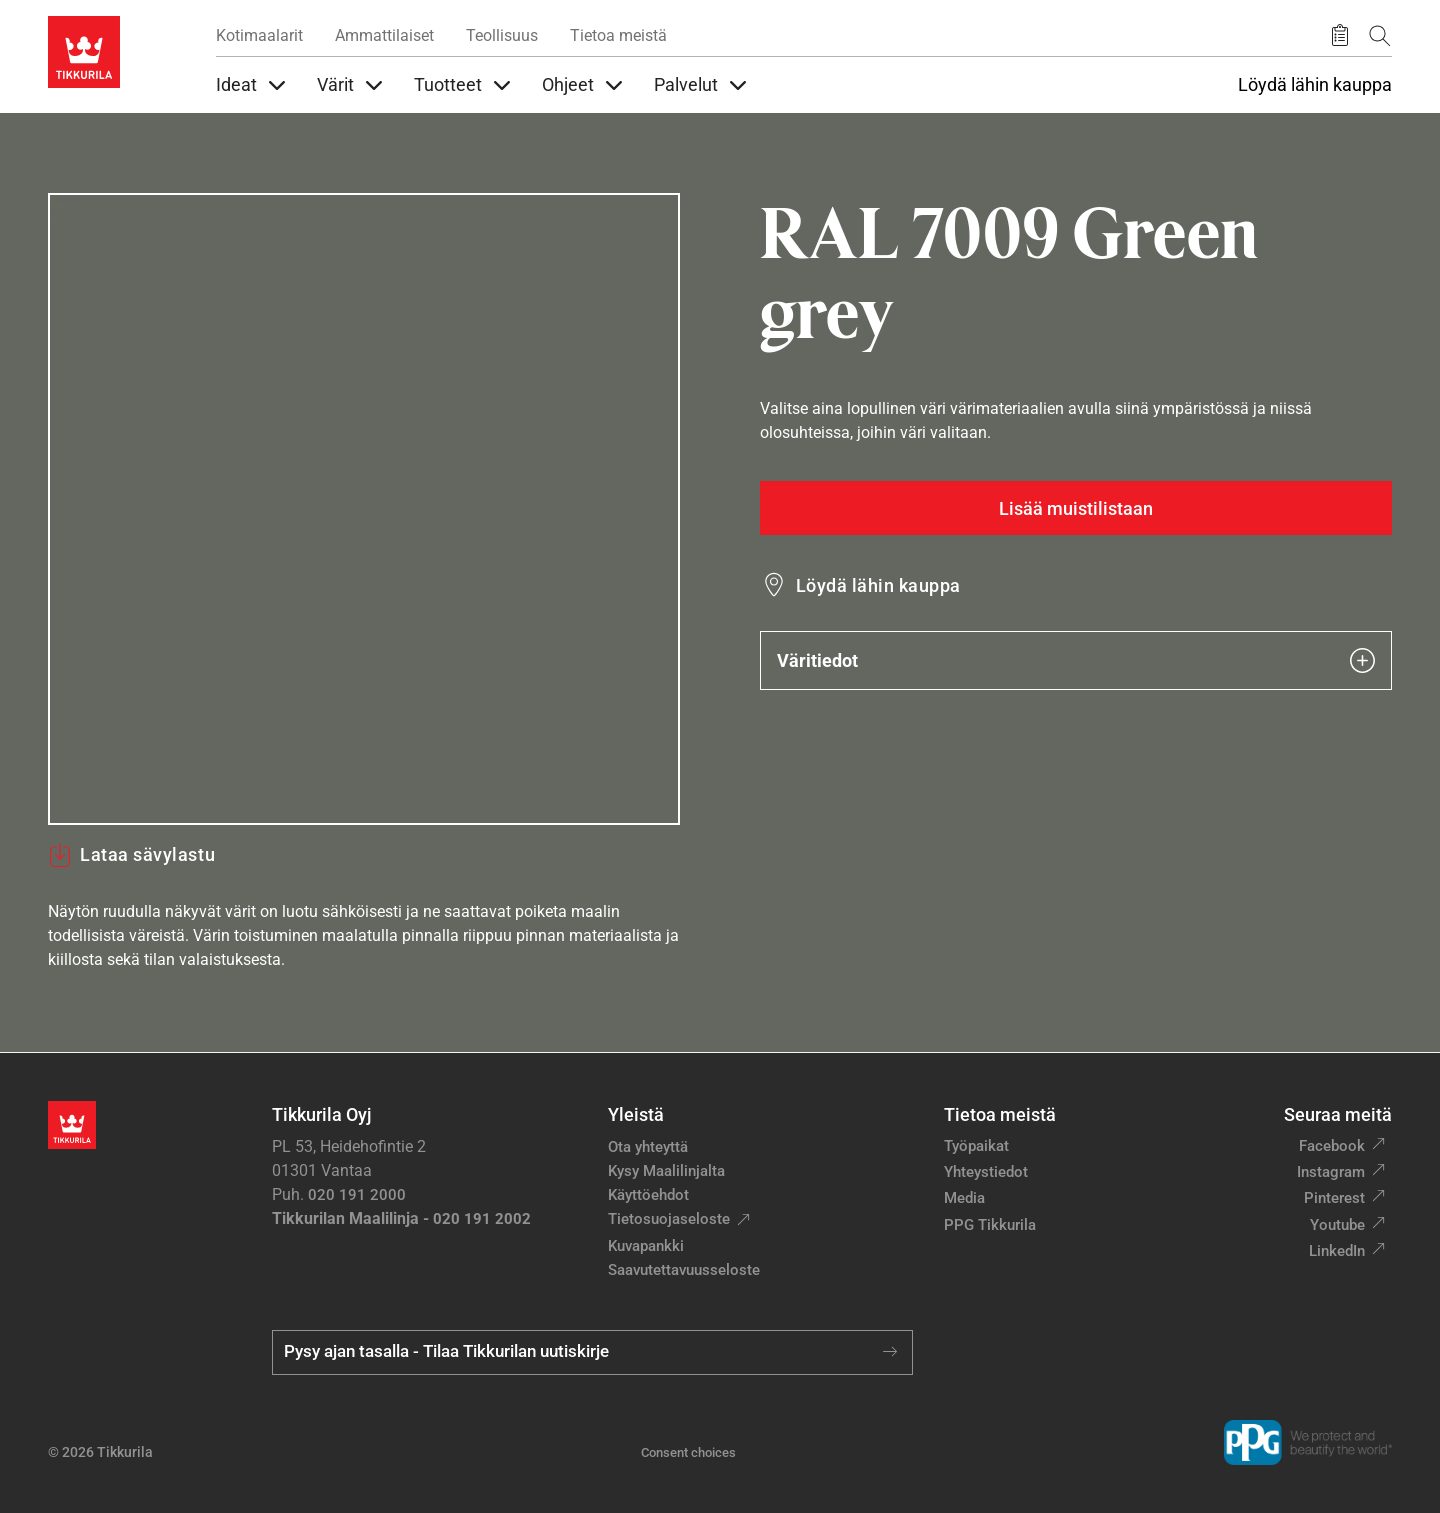  What do you see at coordinates (1315, 85) in the screenshot?
I see `Löydä lähin kauppa` at bounding box center [1315, 85].